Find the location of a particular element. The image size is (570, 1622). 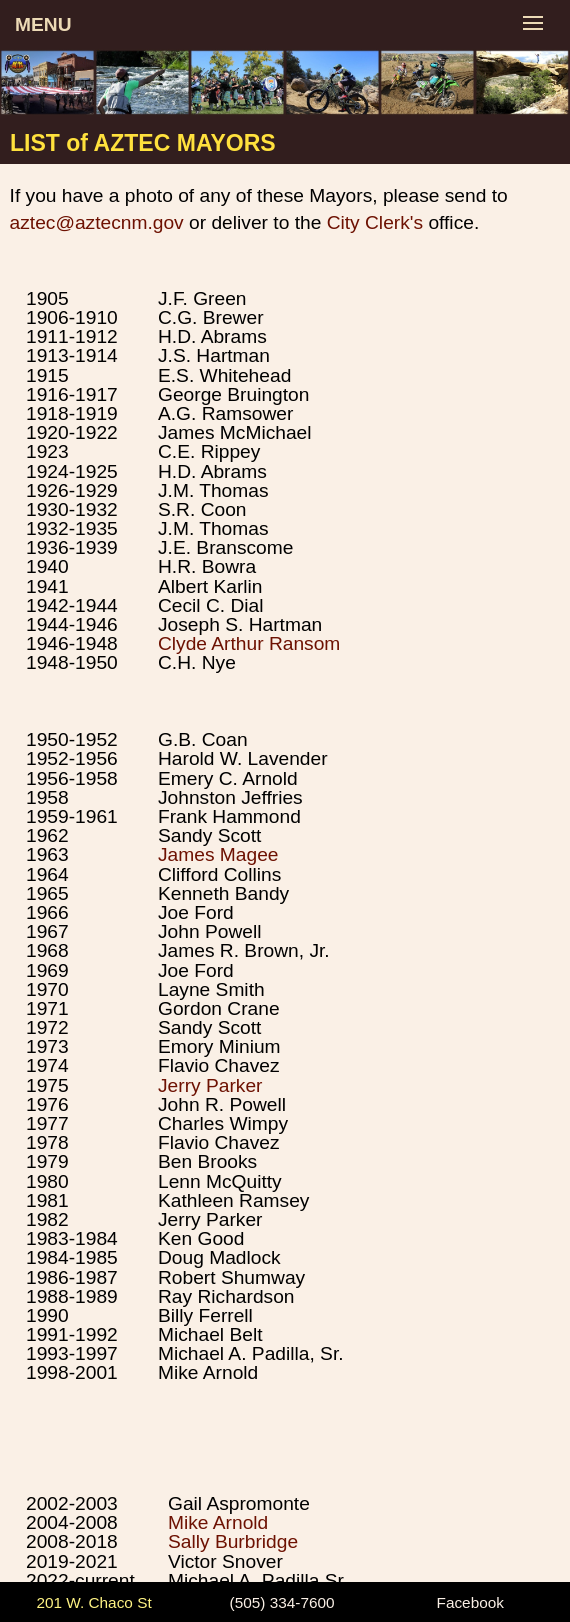

(505) 334-7600 is located at coordinates (282, 1602).